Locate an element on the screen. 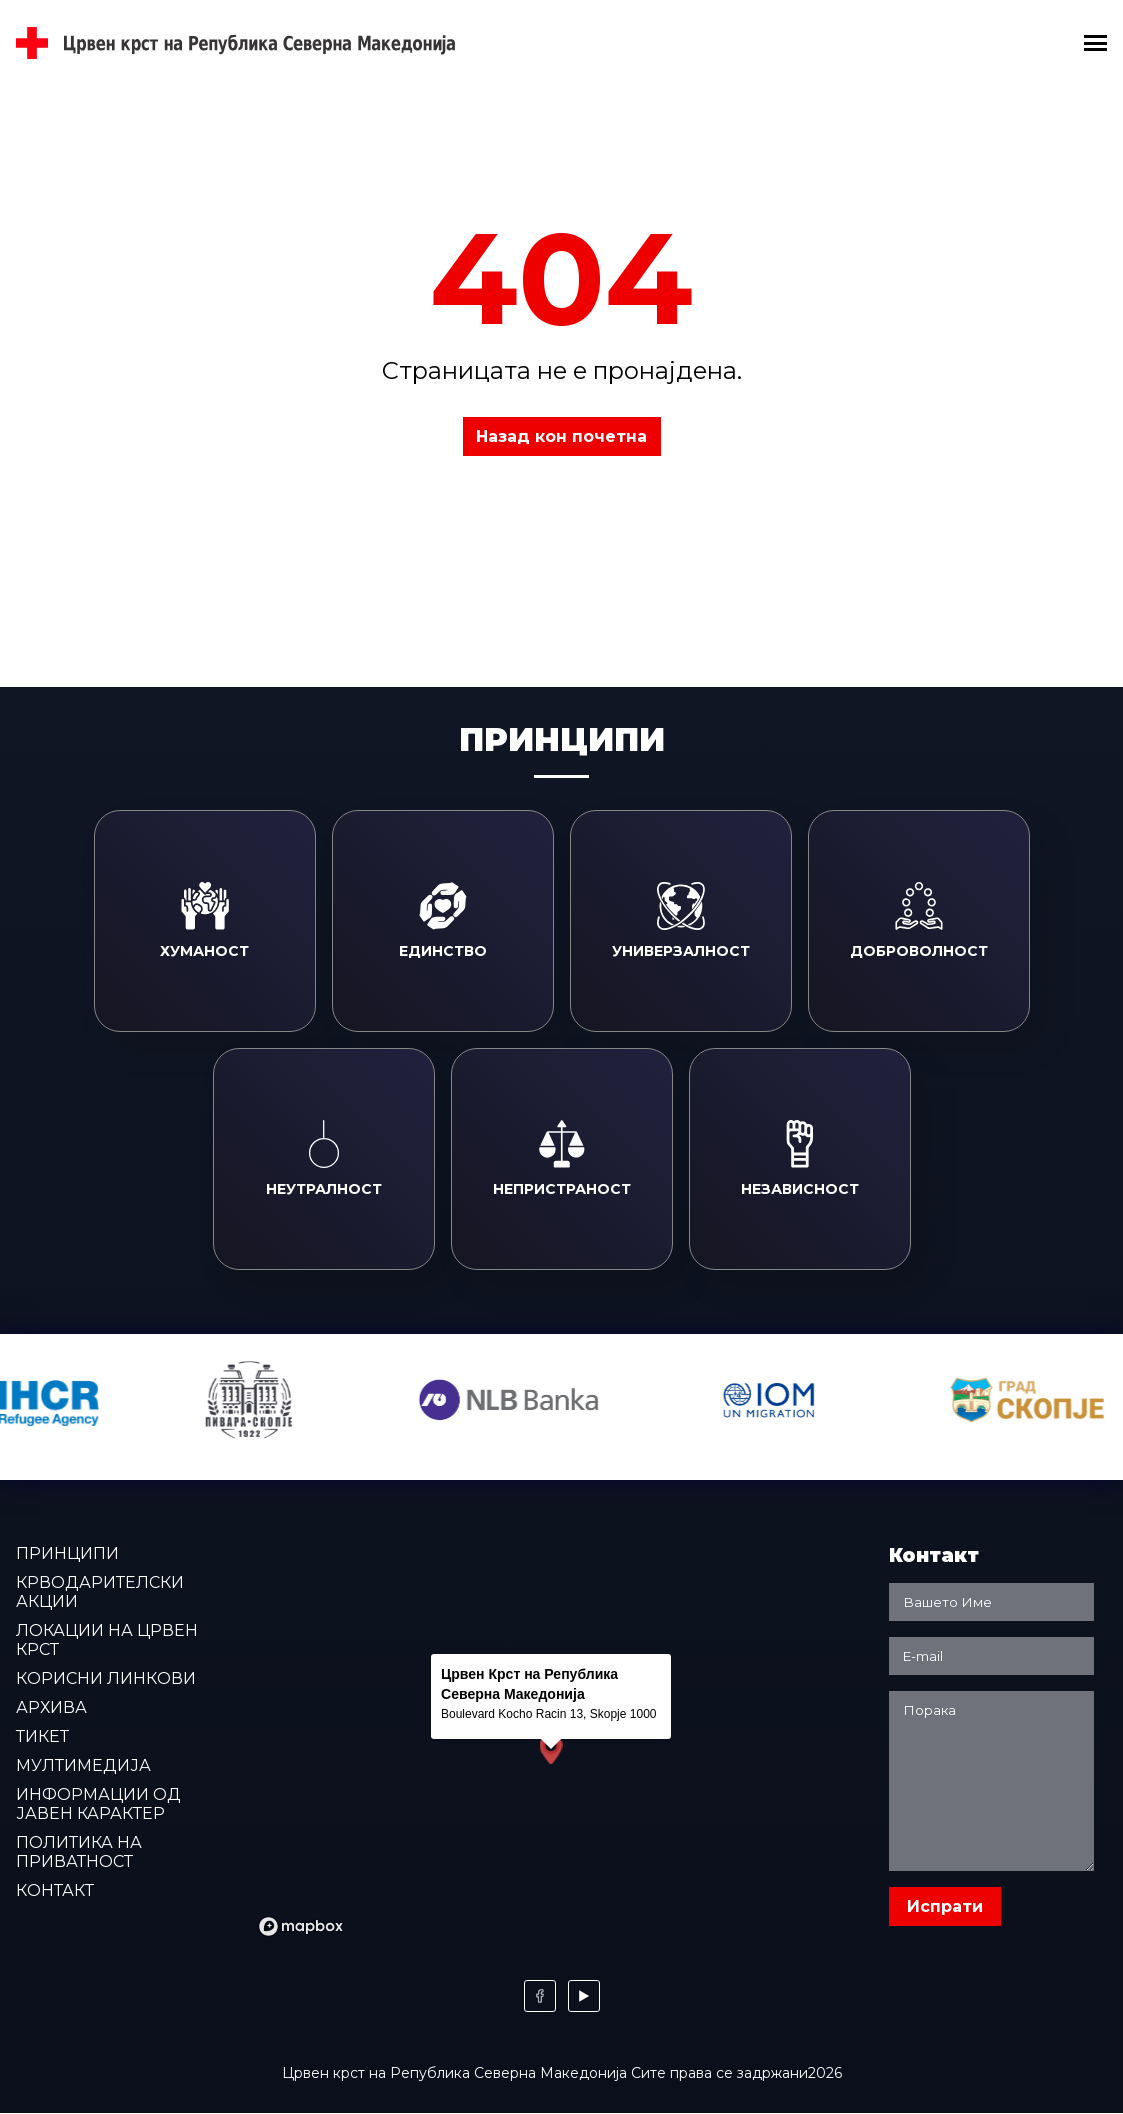 This screenshot has height=2114, width=1123. Принципи is located at coordinates (67, 1553).